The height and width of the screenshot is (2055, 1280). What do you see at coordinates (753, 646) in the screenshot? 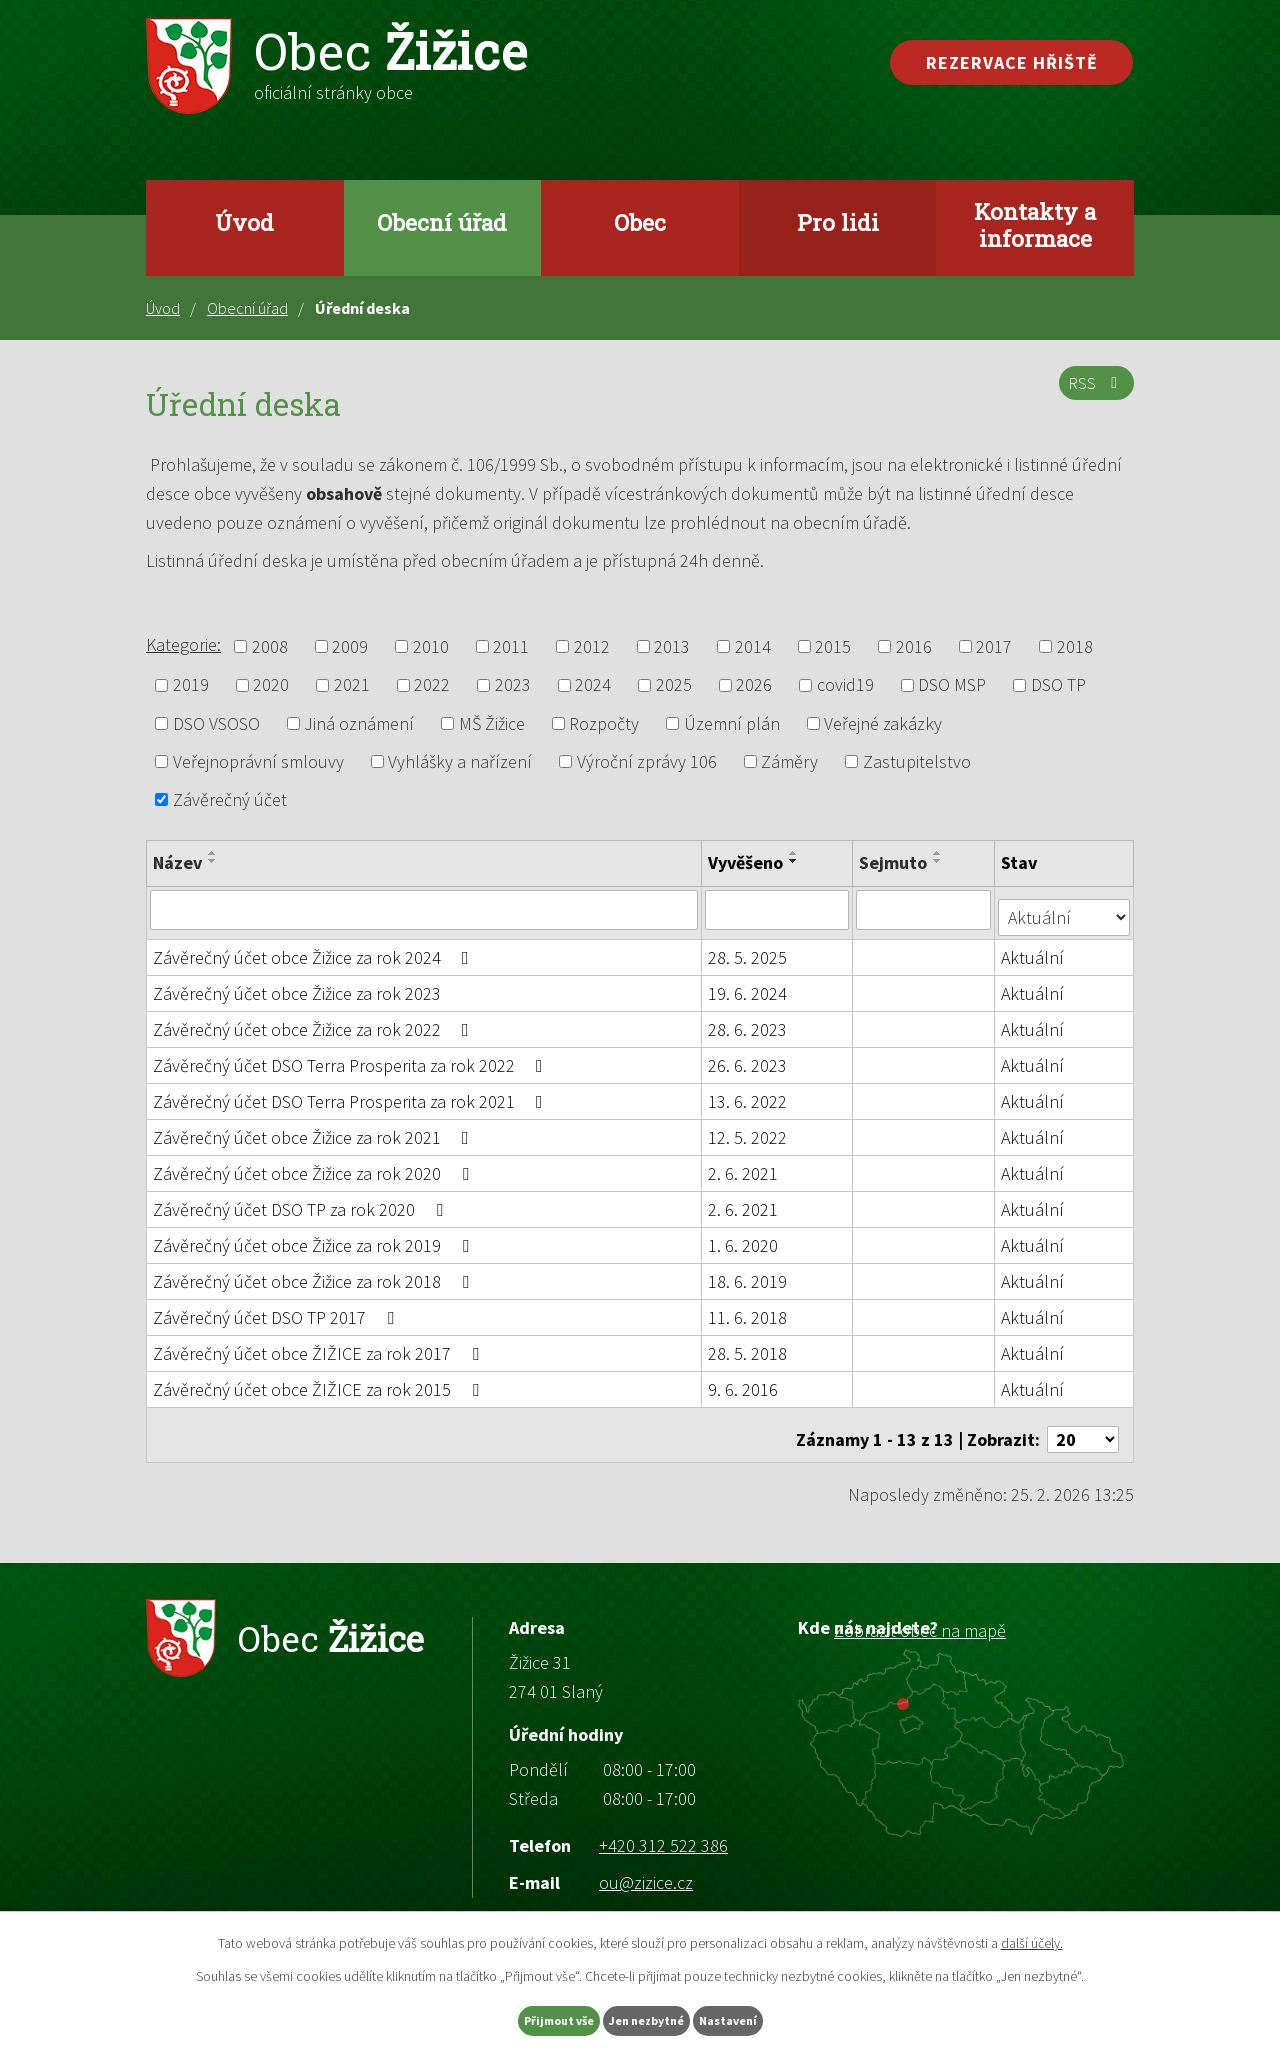
I see `2014` at bounding box center [753, 646].